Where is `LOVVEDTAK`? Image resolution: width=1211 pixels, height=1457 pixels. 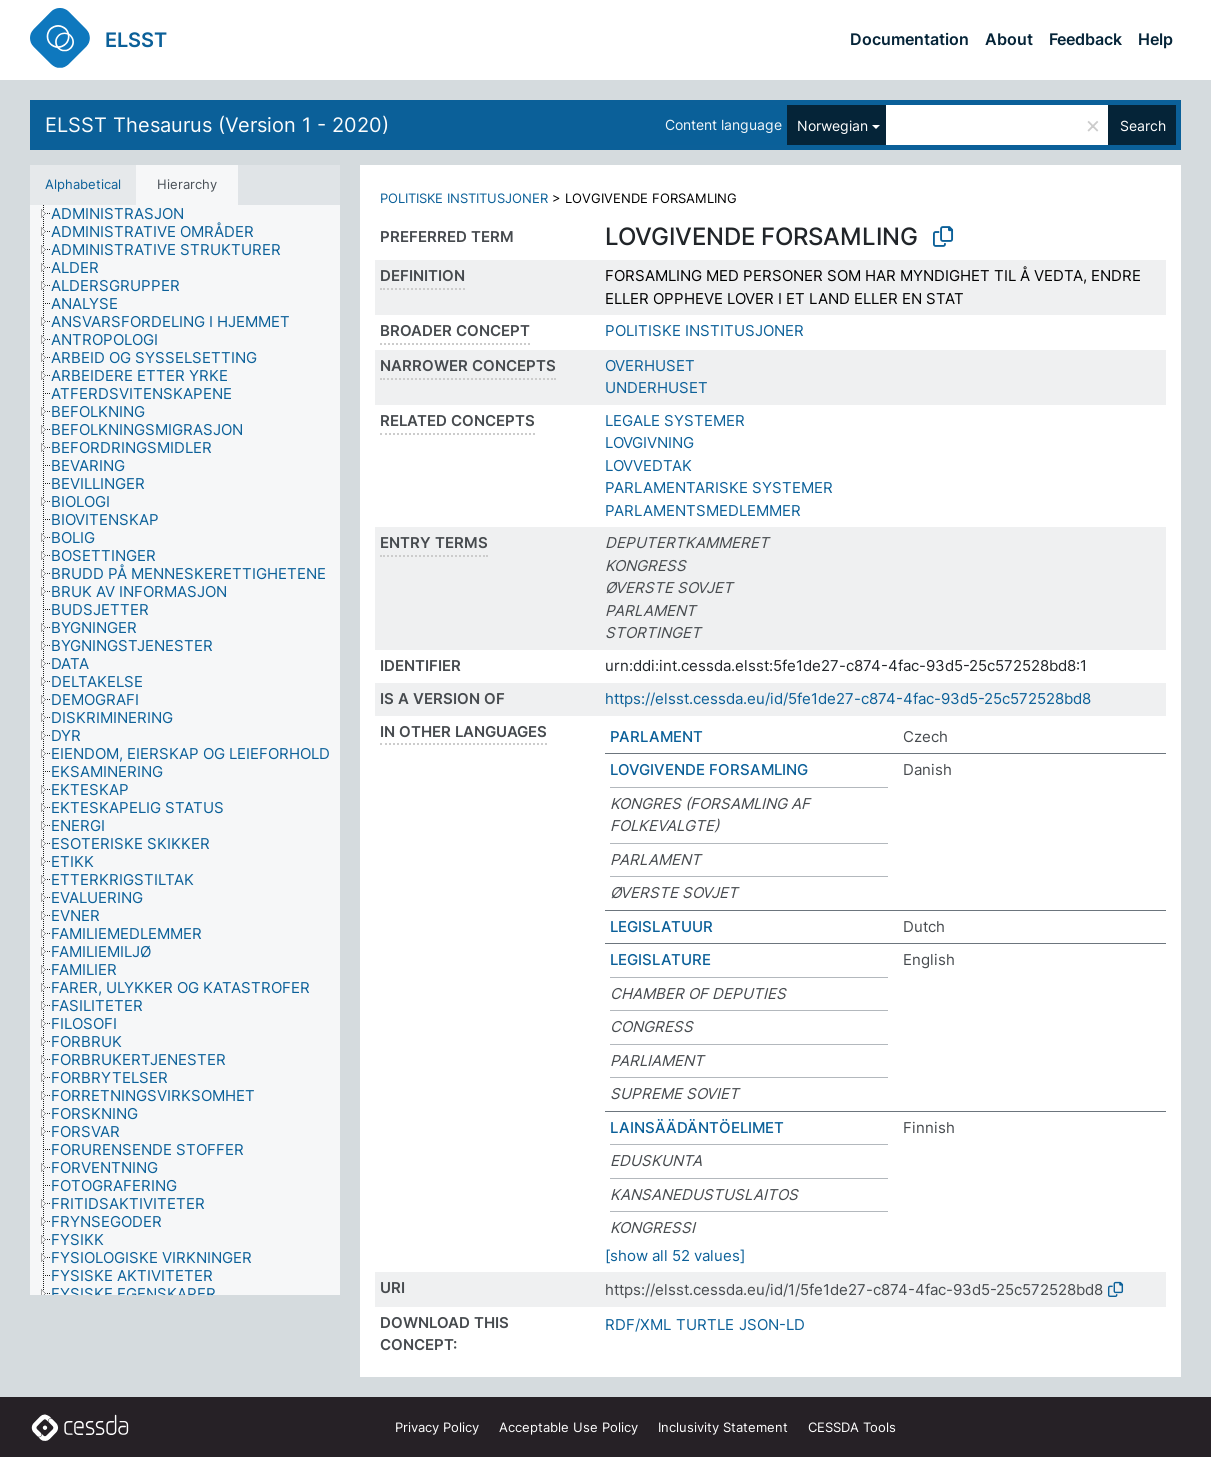
LOVVEDTAK is located at coordinates (648, 465).